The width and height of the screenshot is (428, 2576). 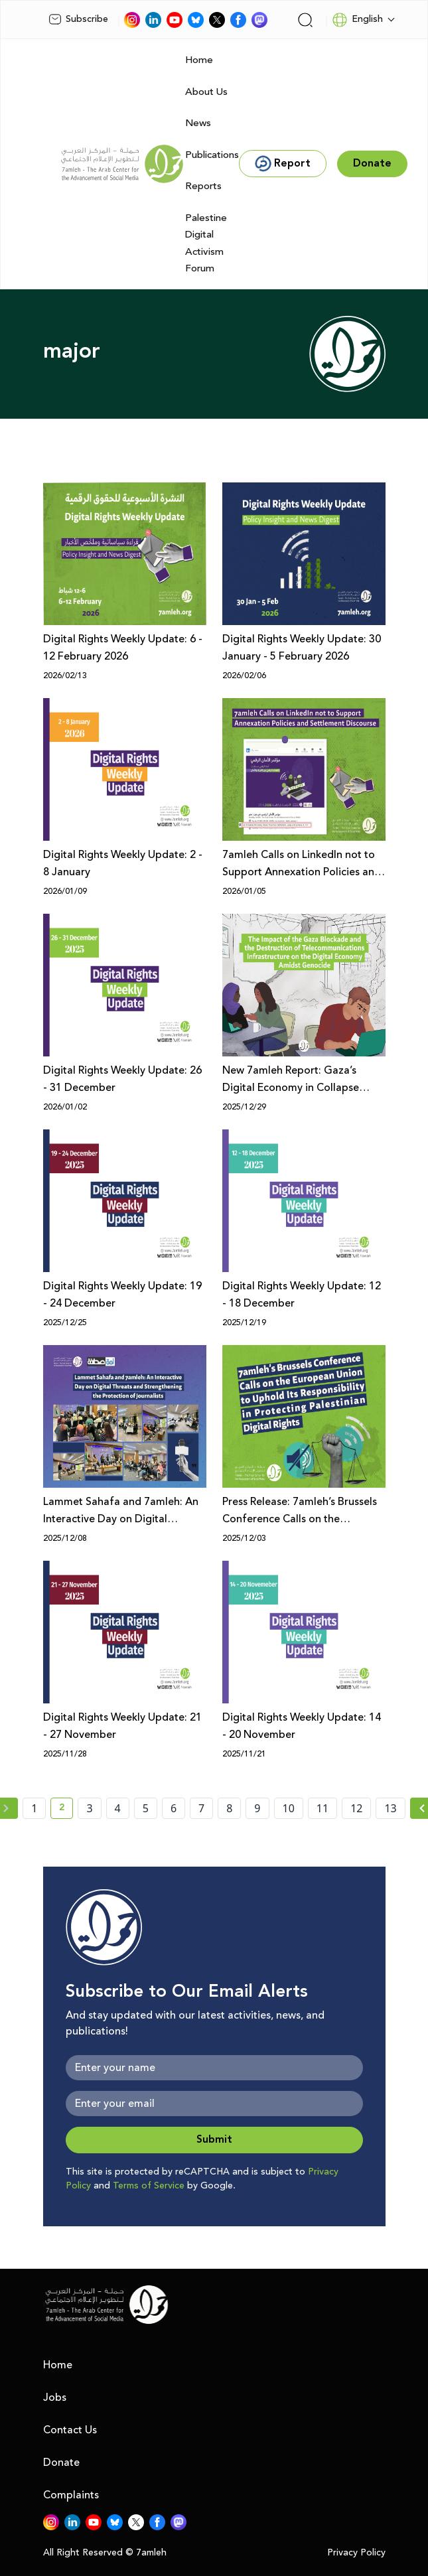 What do you see at coordinates (71, 2495) in the screenshot?
I see `Complaints` at bounding box center [71, 2495].